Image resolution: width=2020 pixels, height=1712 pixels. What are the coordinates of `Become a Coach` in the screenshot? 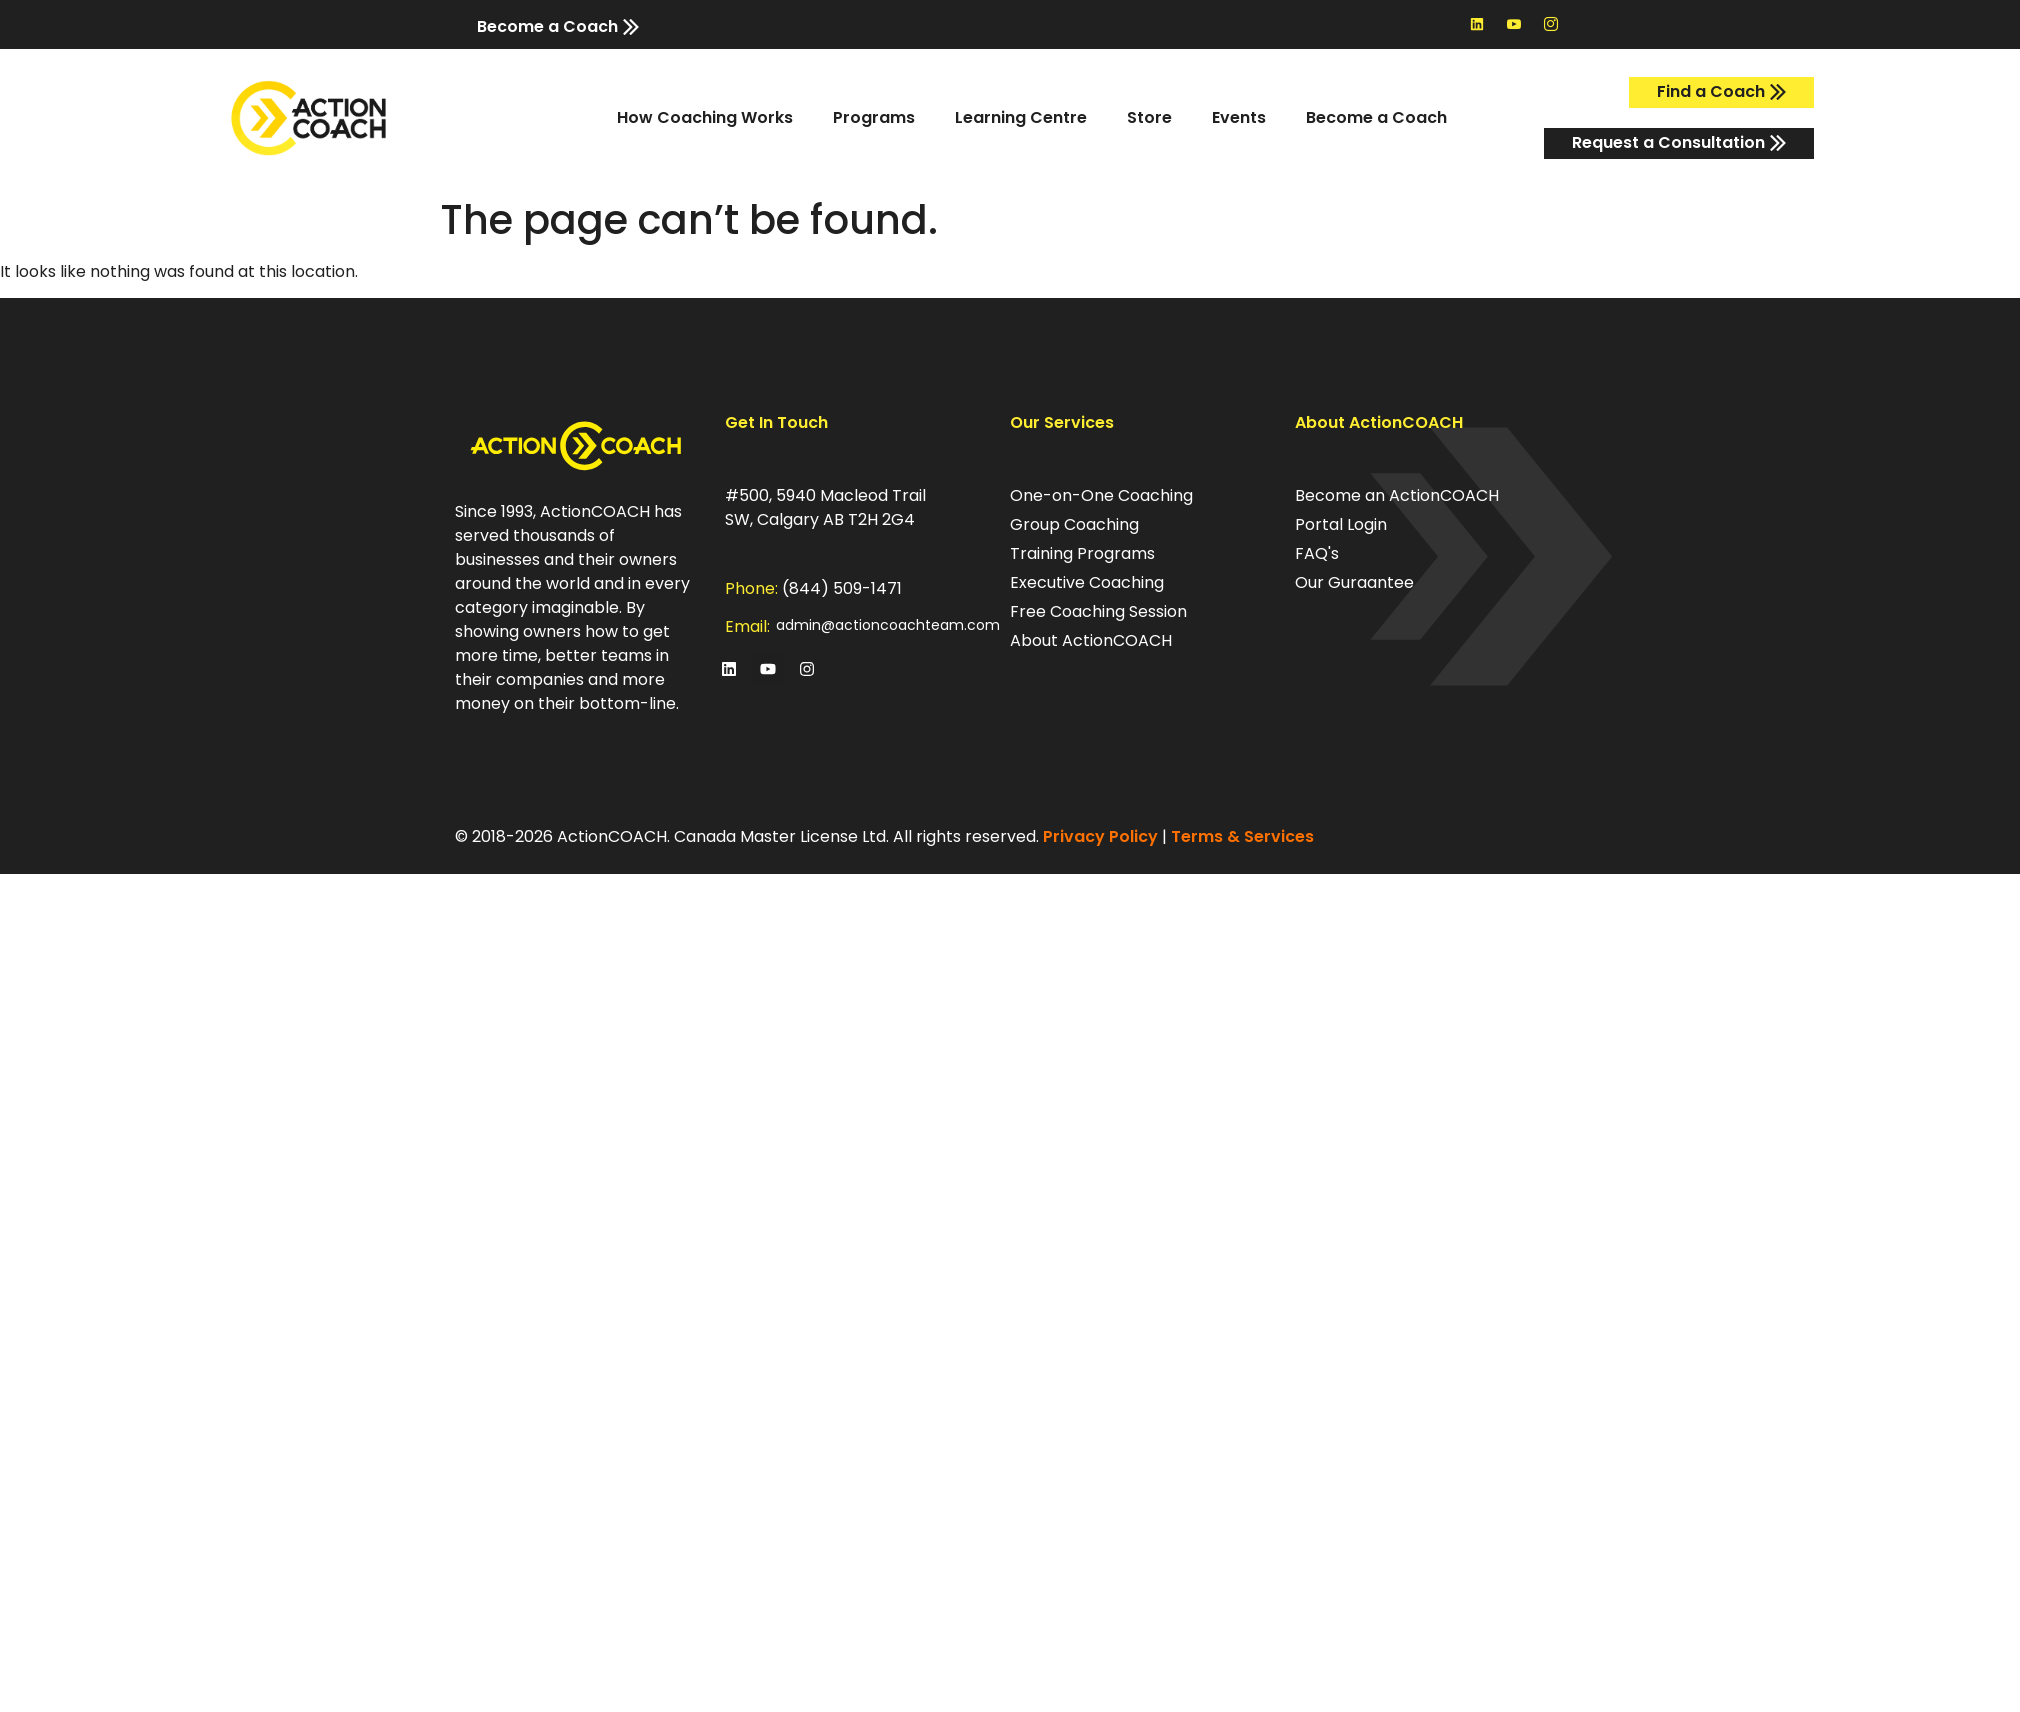 It's located at (1376, 117).